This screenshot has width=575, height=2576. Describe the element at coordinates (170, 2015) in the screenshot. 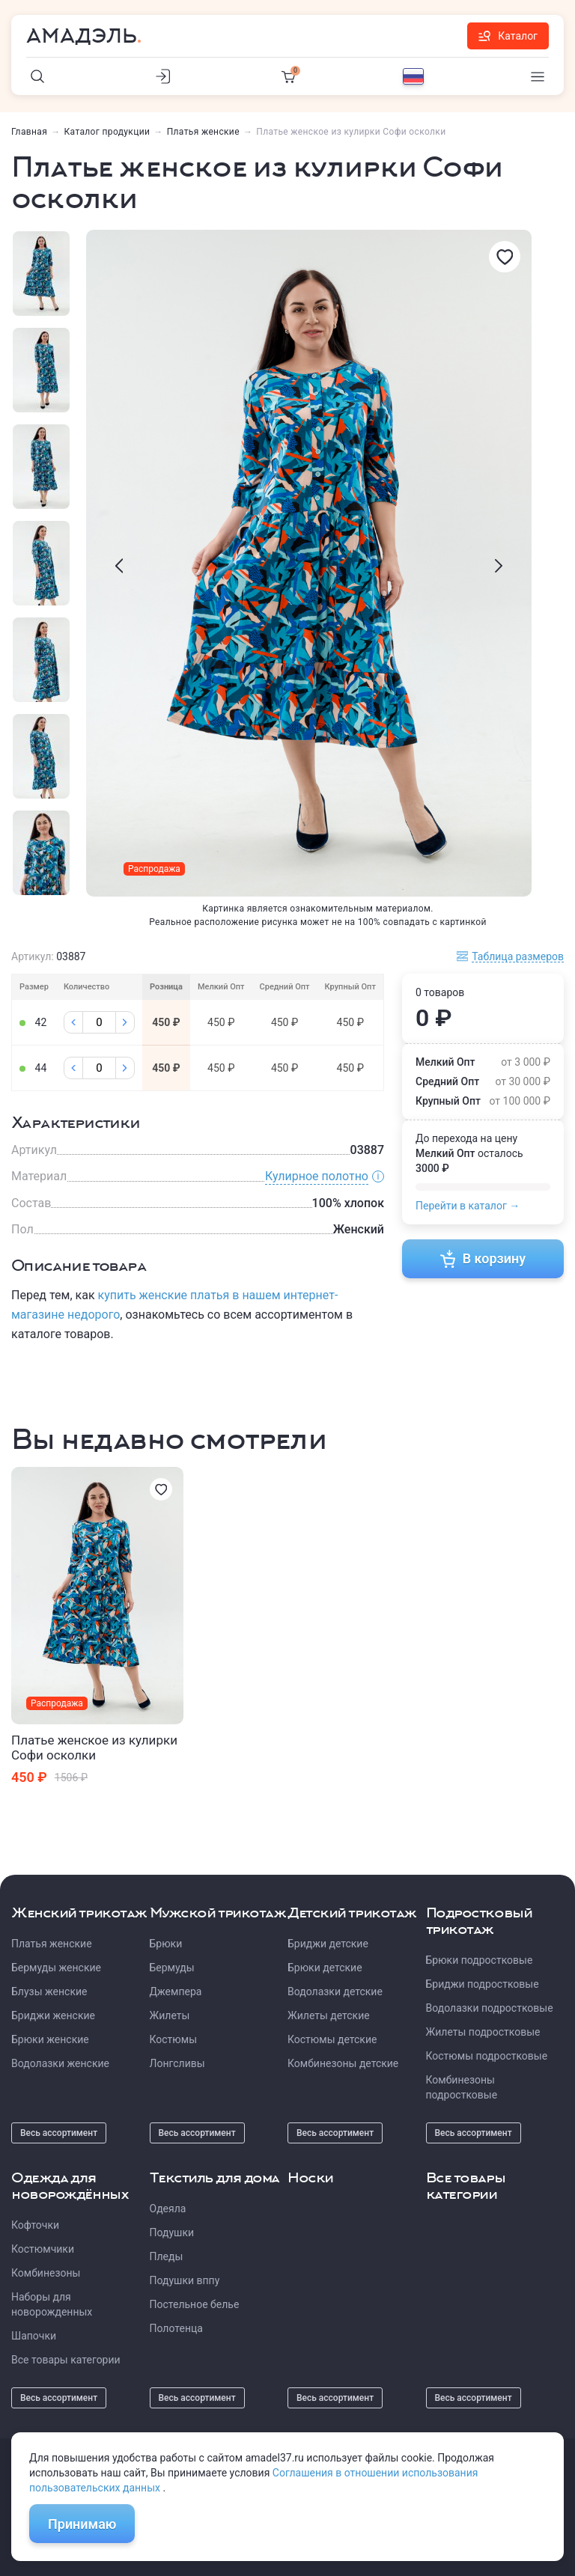

I see `Жилеты` at that location.